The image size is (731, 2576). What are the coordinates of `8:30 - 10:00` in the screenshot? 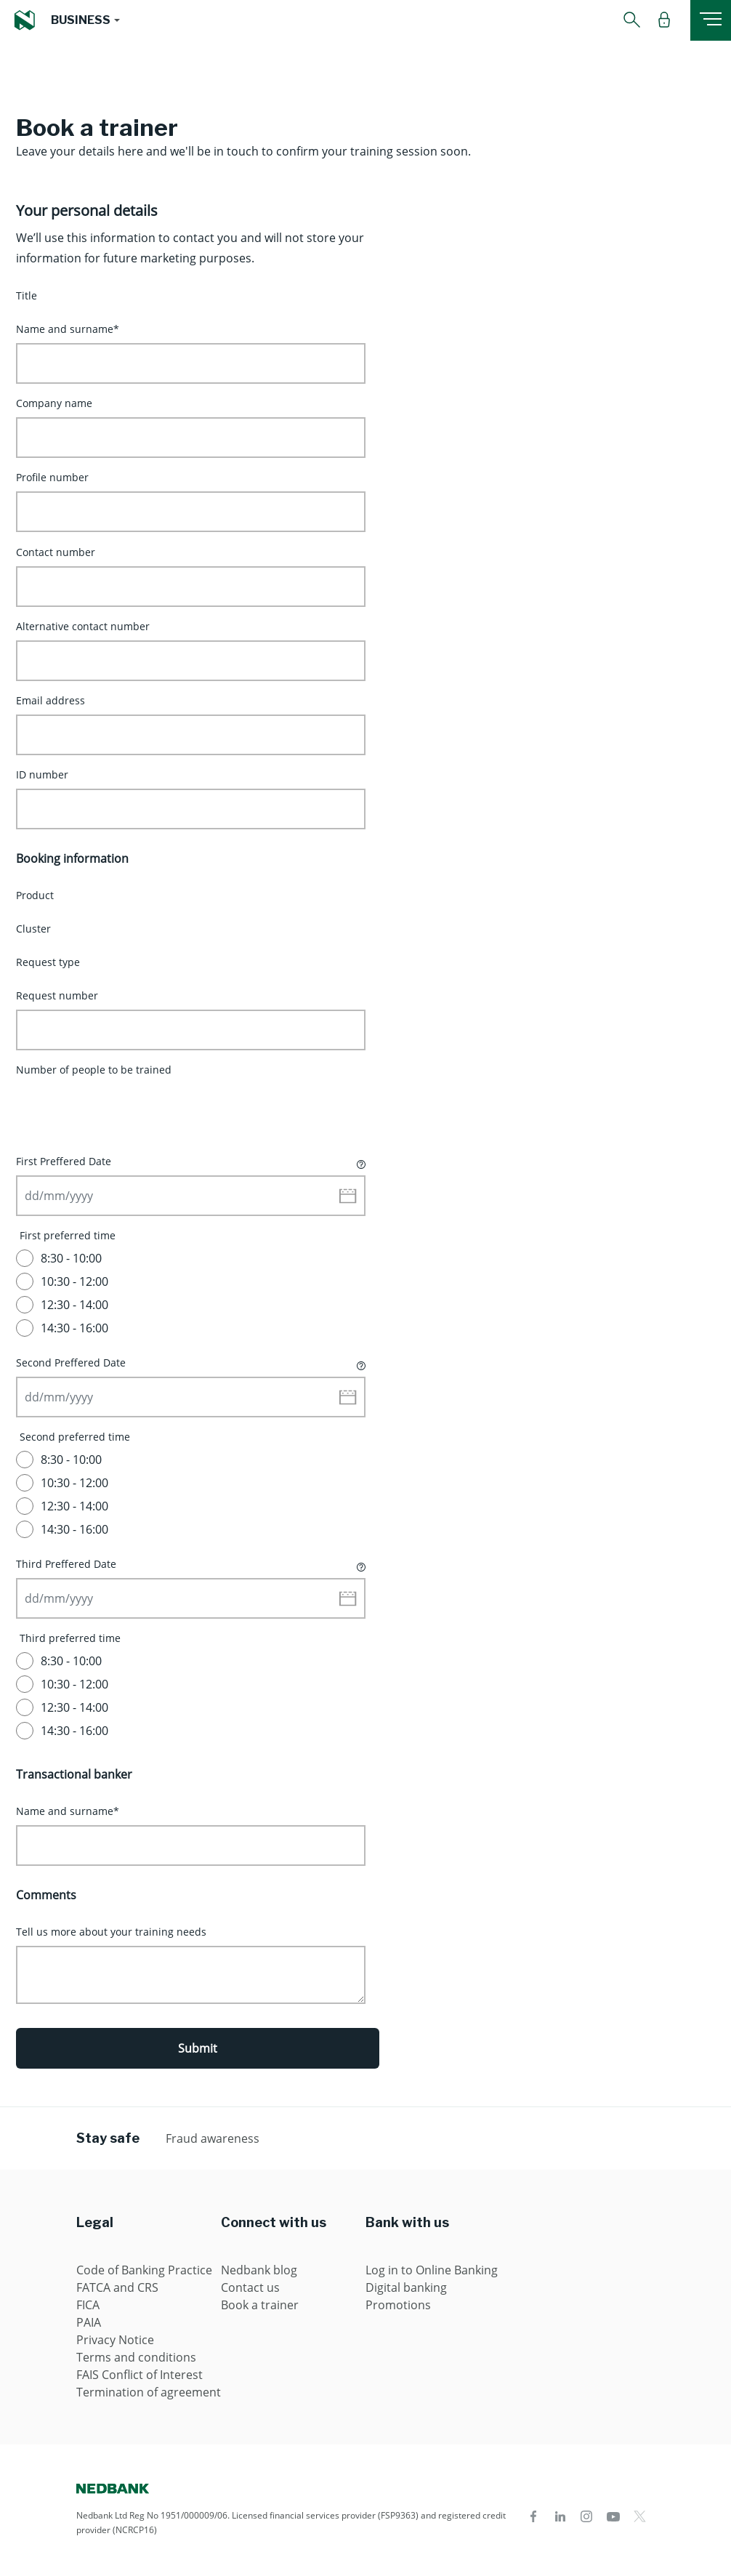 It's located at (71, 1258).